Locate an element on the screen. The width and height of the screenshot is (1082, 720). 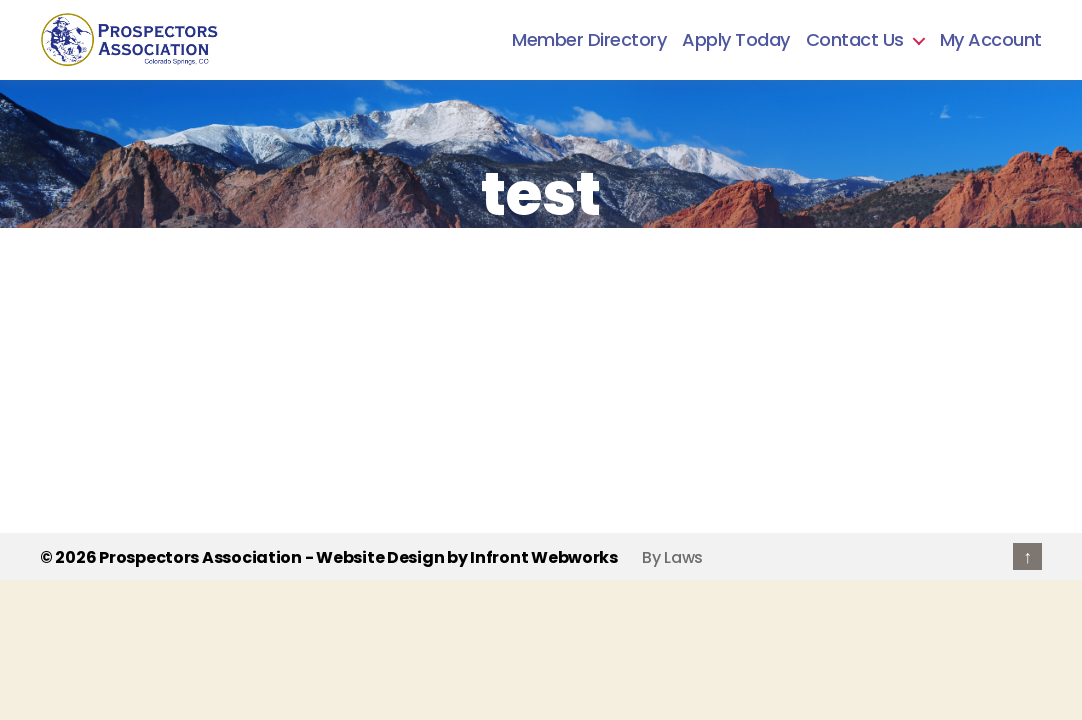
Website Design is located at coordinates (380, 557).